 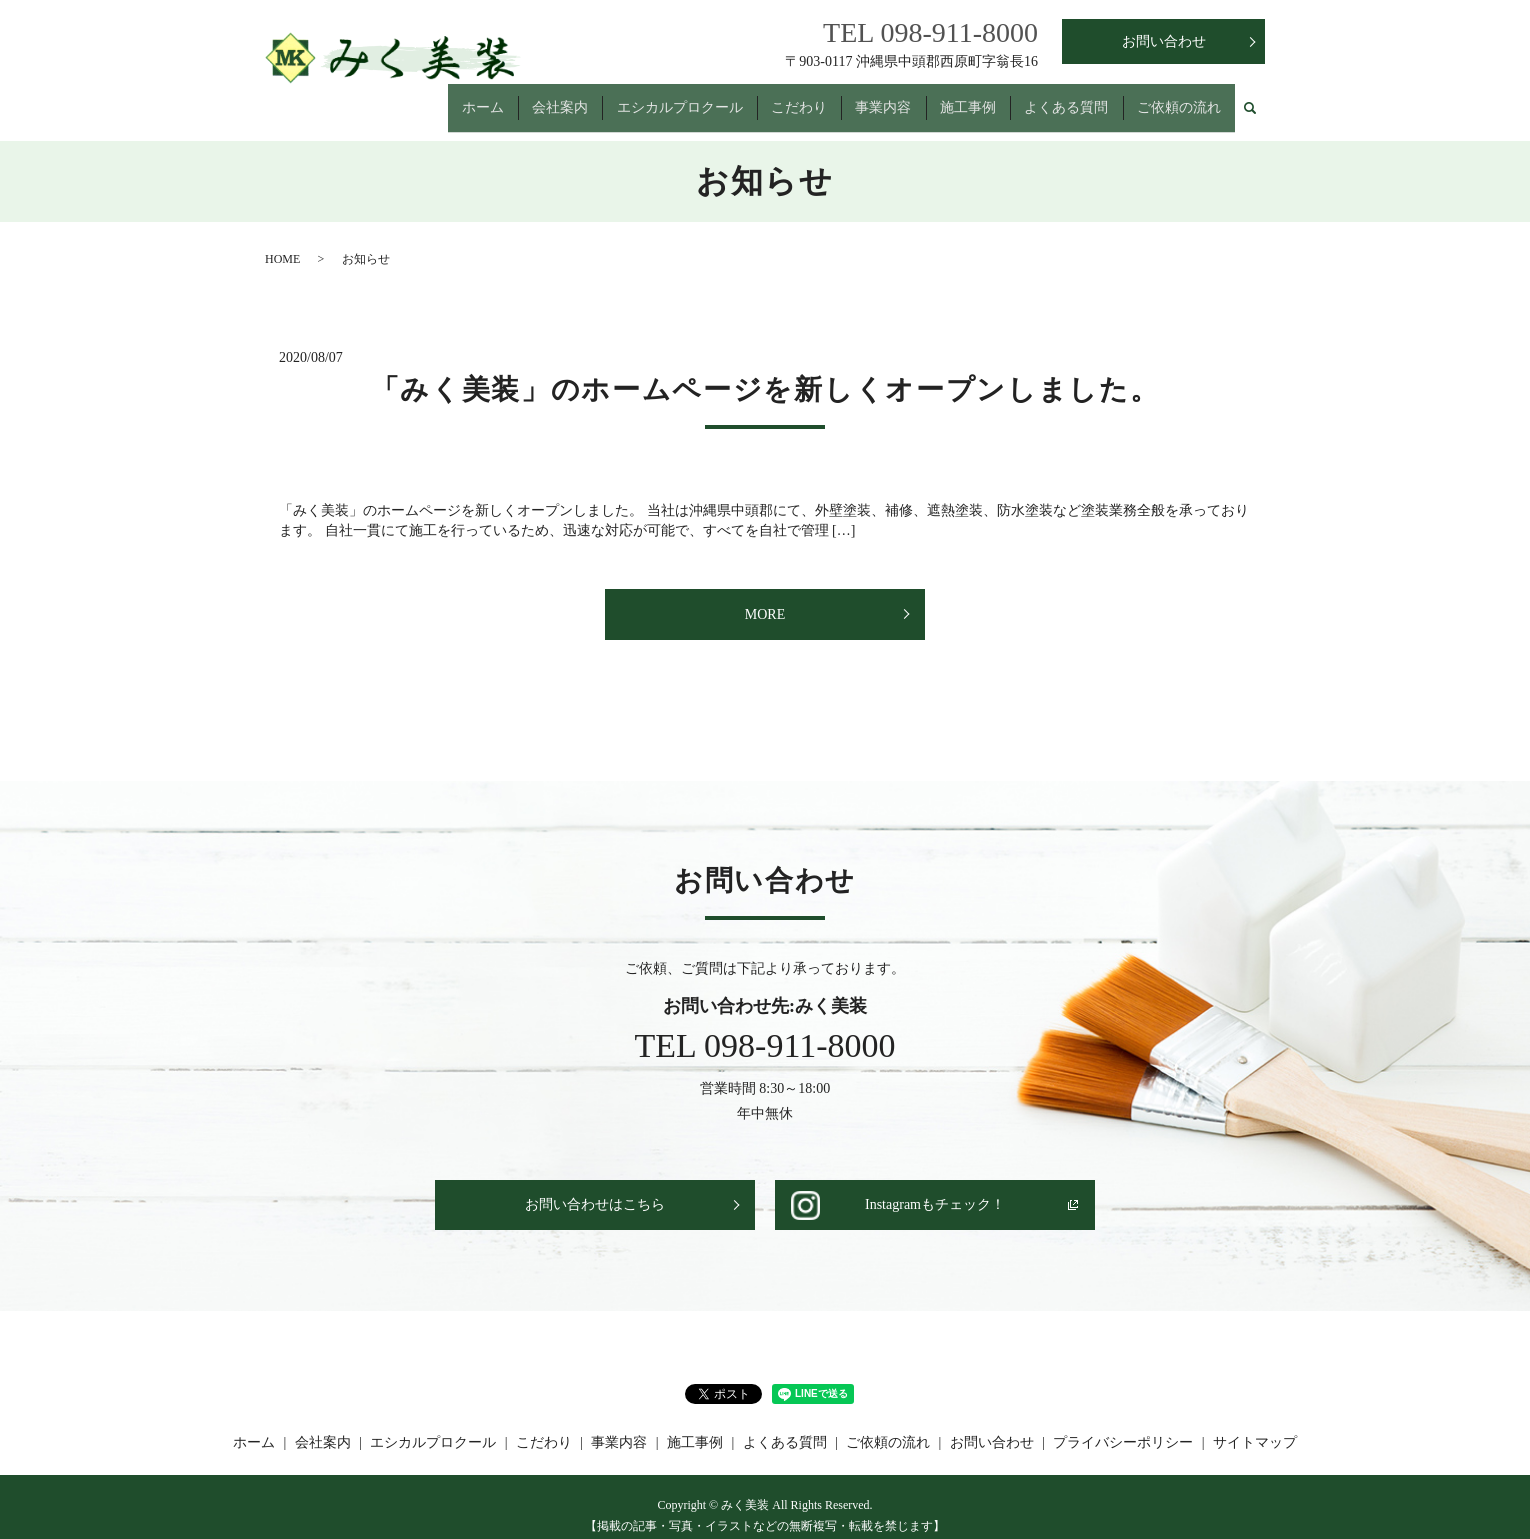 I want to click on Instagramもチェック！, so click(x=935, y=1187).